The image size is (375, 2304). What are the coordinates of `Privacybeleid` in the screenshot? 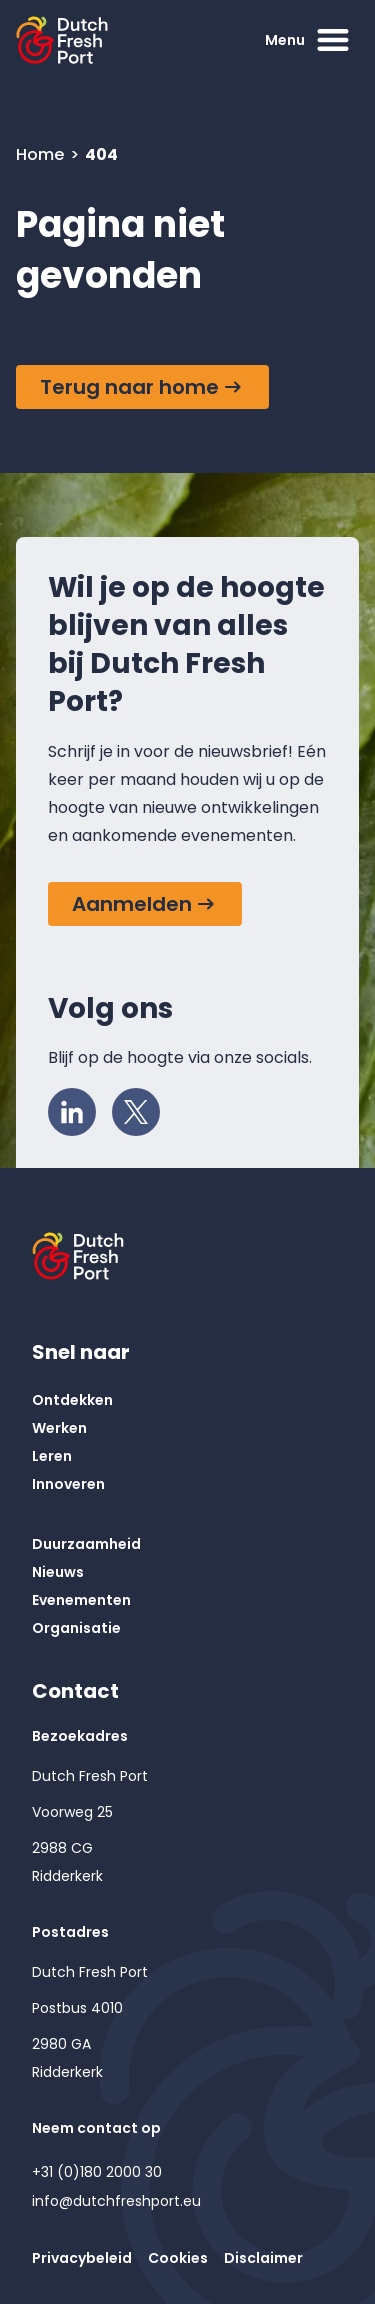 It's located at (82, 2258).